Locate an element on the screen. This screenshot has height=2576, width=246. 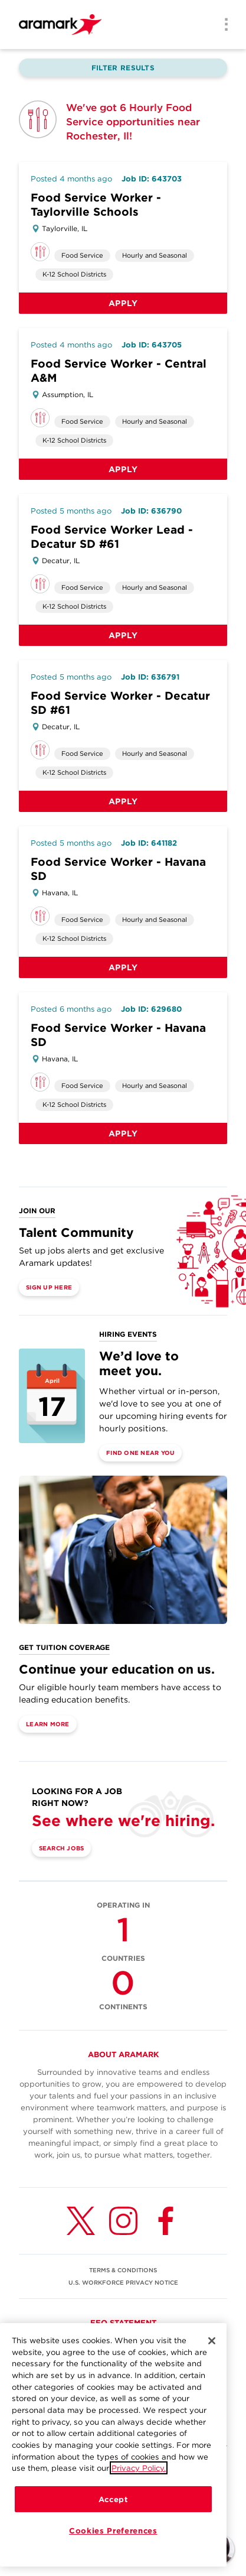
Cookies Preferences is located at coordinates (113, 2530).